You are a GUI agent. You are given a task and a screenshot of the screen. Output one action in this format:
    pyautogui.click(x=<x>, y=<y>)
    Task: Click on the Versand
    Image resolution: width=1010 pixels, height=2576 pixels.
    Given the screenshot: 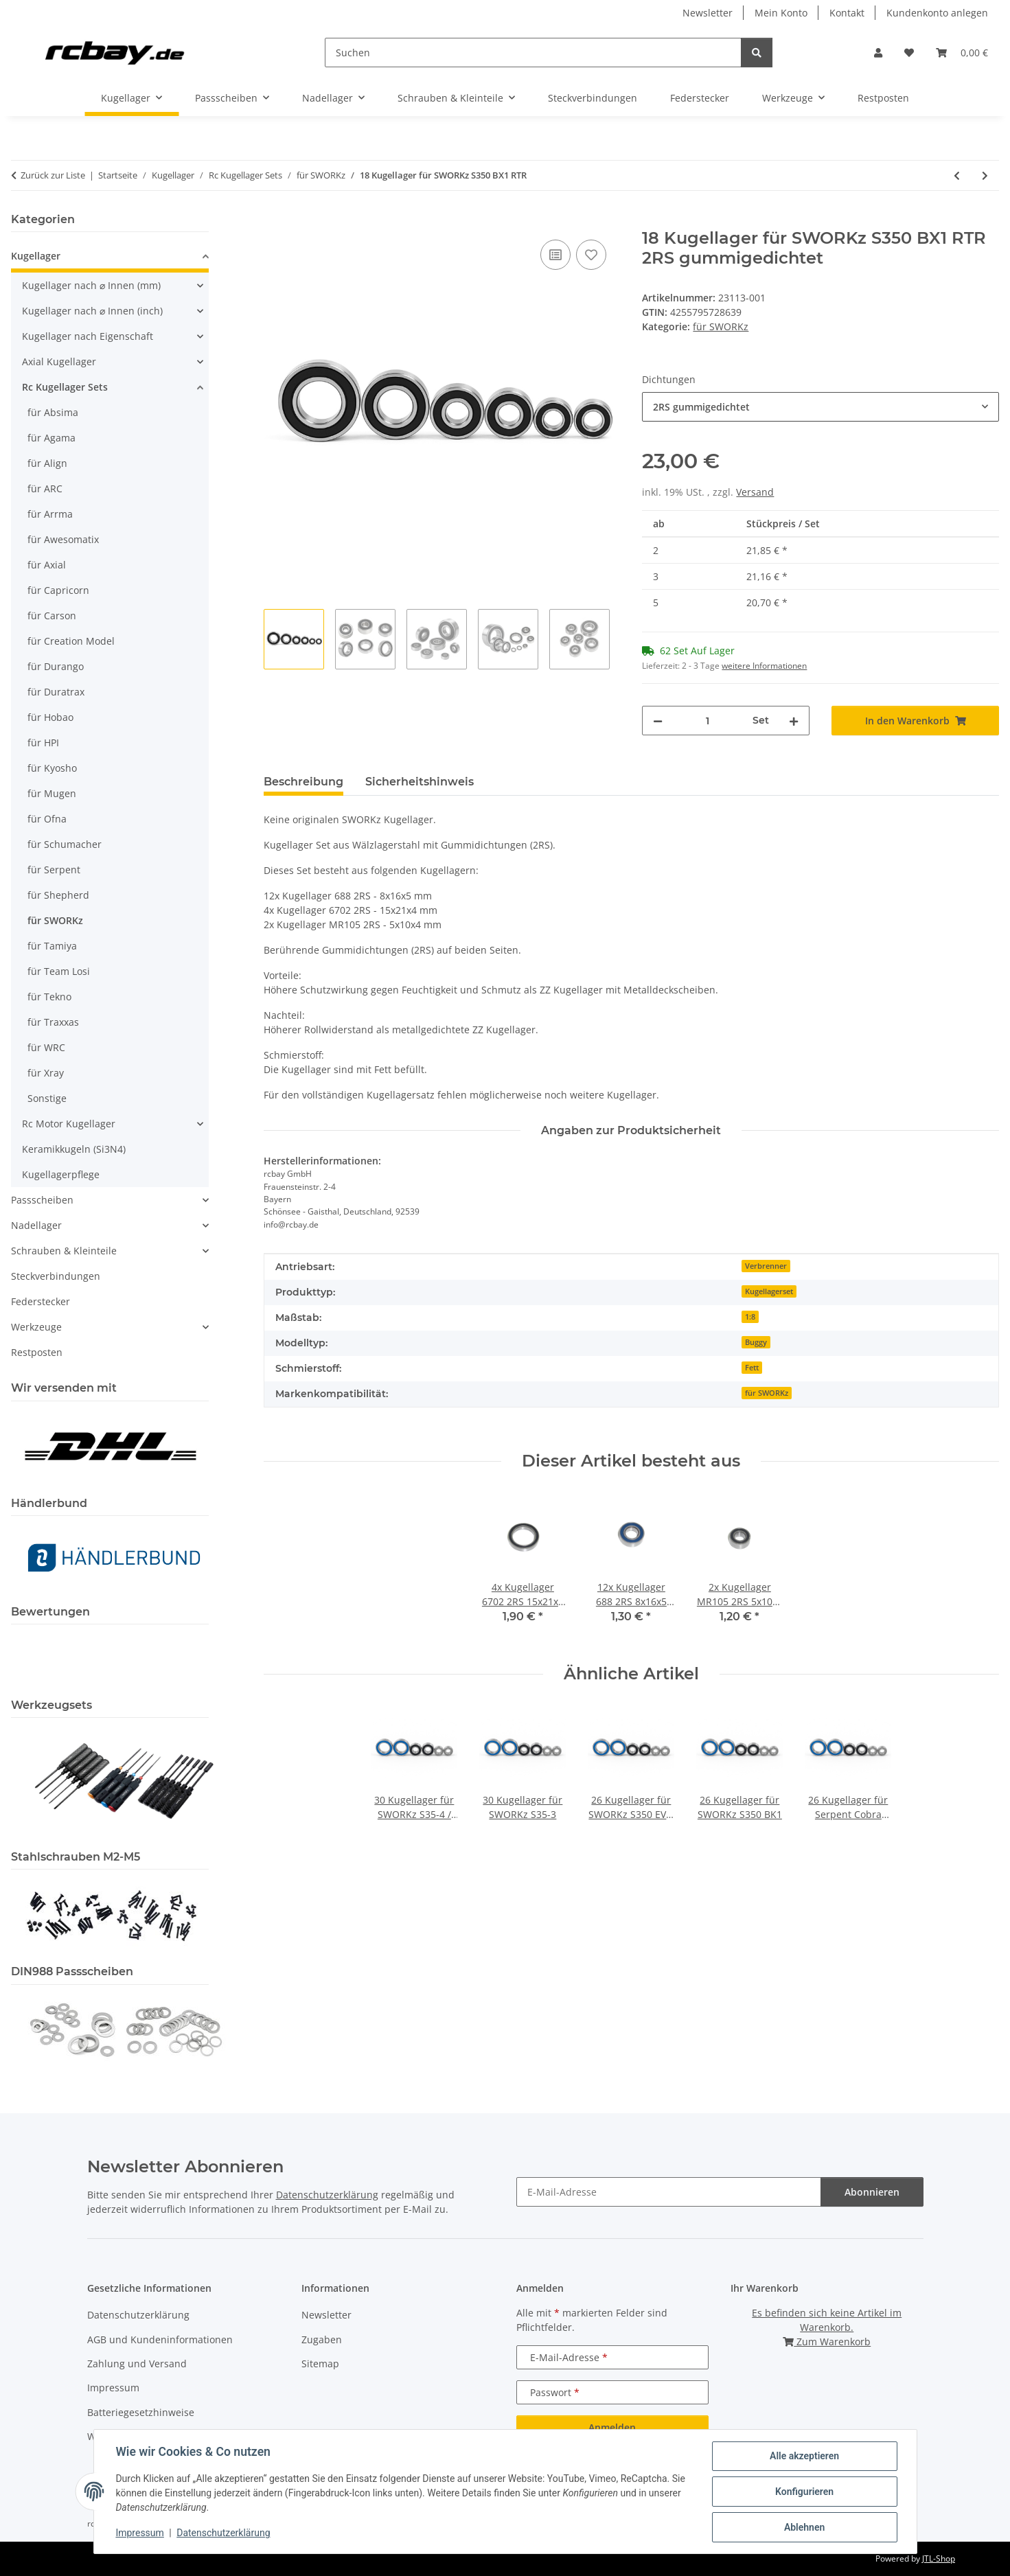 What is the action you would take?
    pyautogui.click(x=755, y=491)
    